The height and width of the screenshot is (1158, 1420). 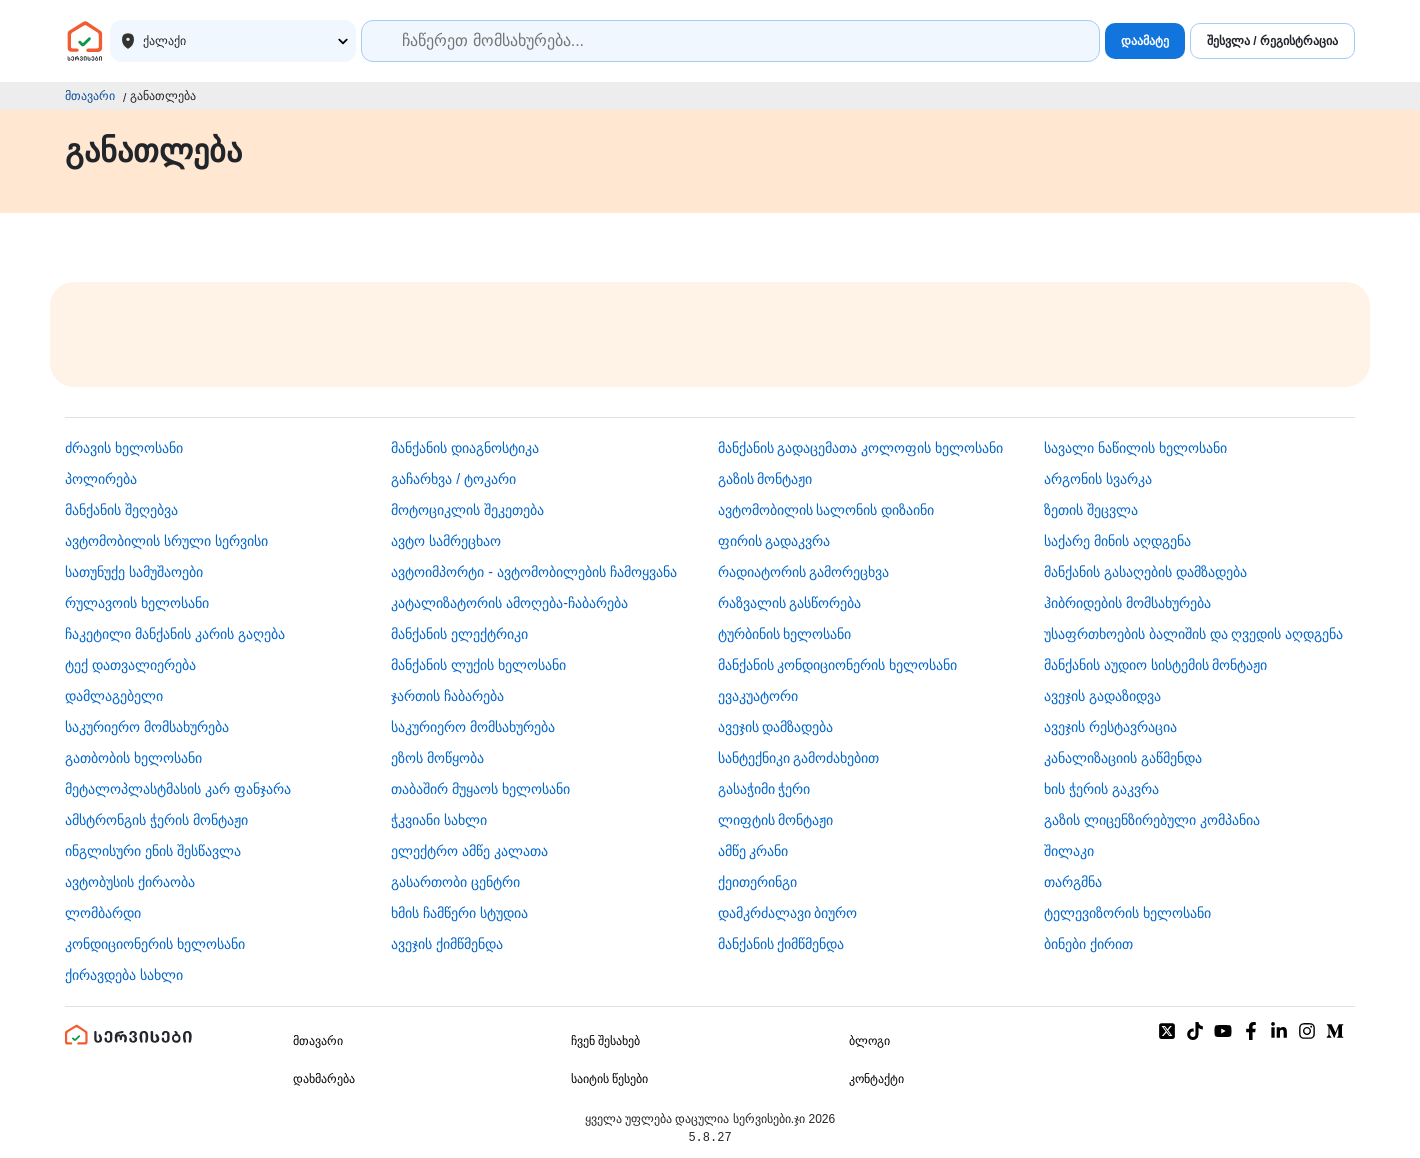 I want to click on მანქანის კონდიციონერის ხელოსანი, so click(x=838, y=665).